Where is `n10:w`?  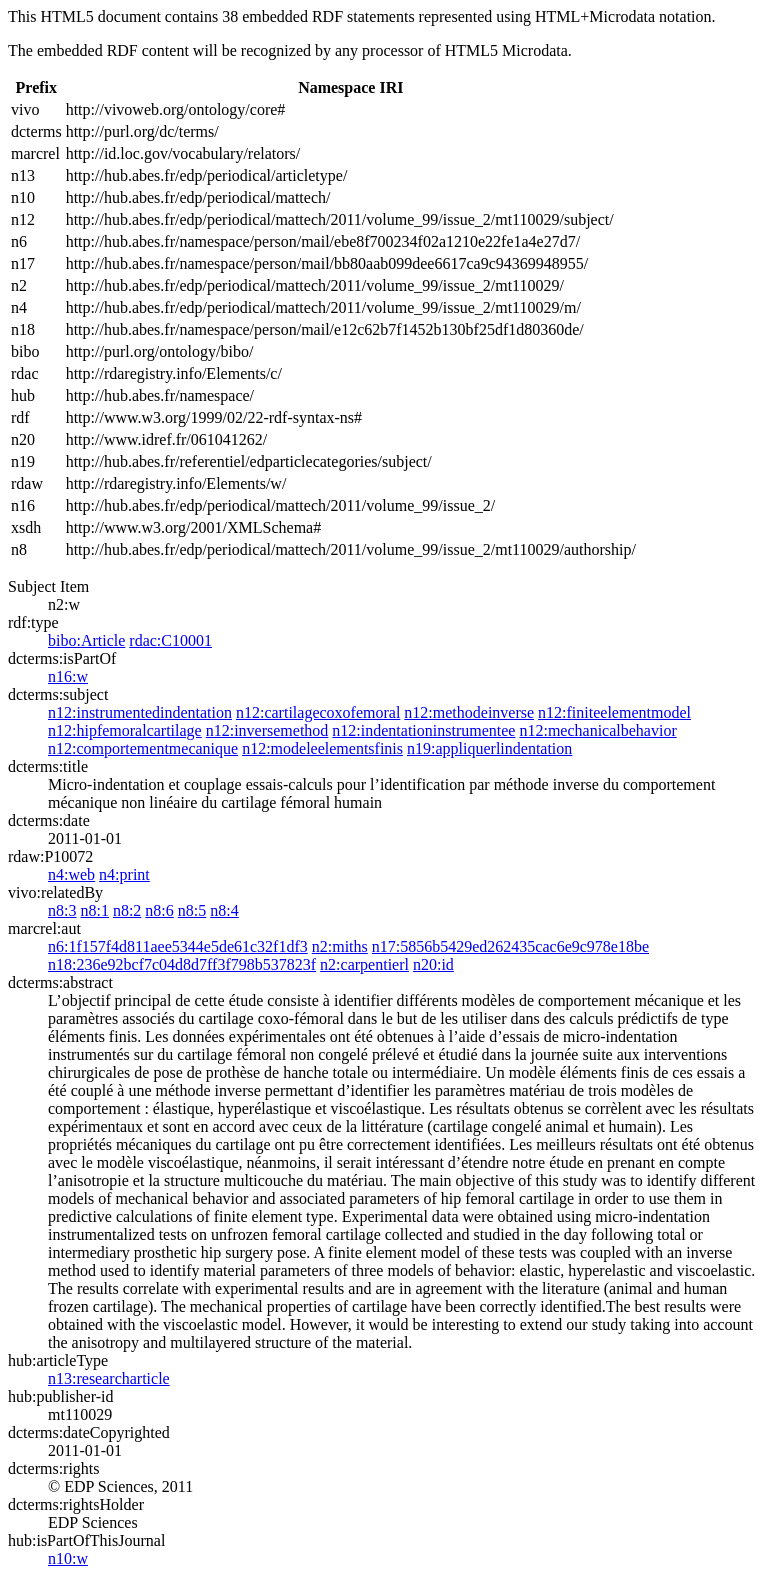
n10:w is located at coordinates (68, 1558).